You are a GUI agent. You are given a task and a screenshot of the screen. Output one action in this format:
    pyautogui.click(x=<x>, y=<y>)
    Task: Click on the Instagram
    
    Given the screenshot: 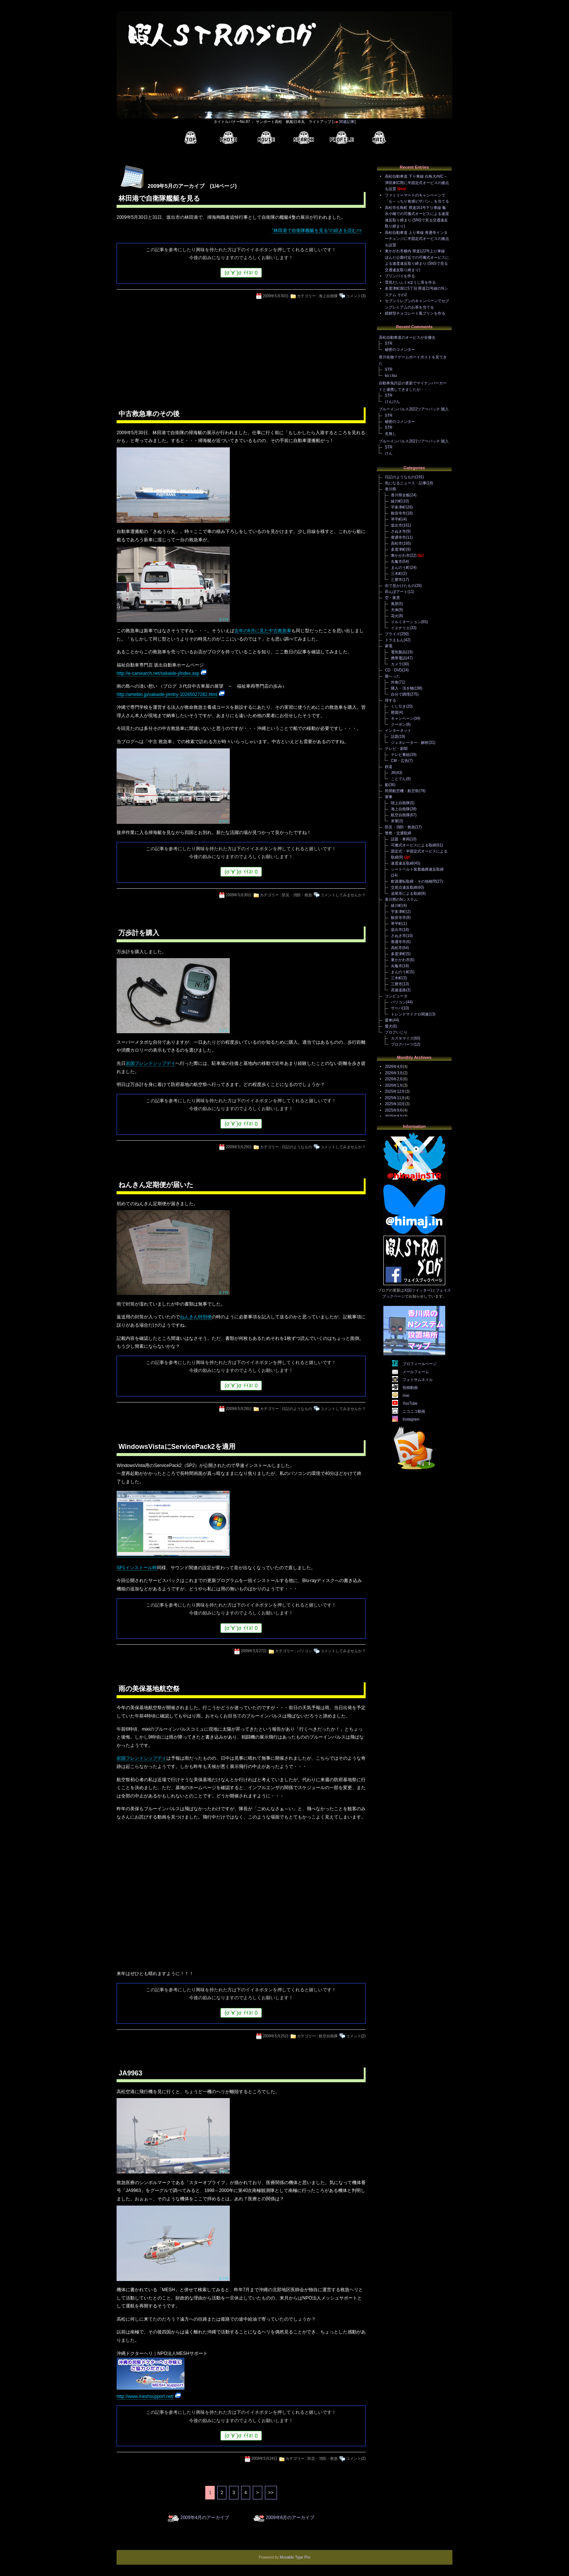 What is the action you would take?
    pyautogui.click(x=411, y=1419)
    